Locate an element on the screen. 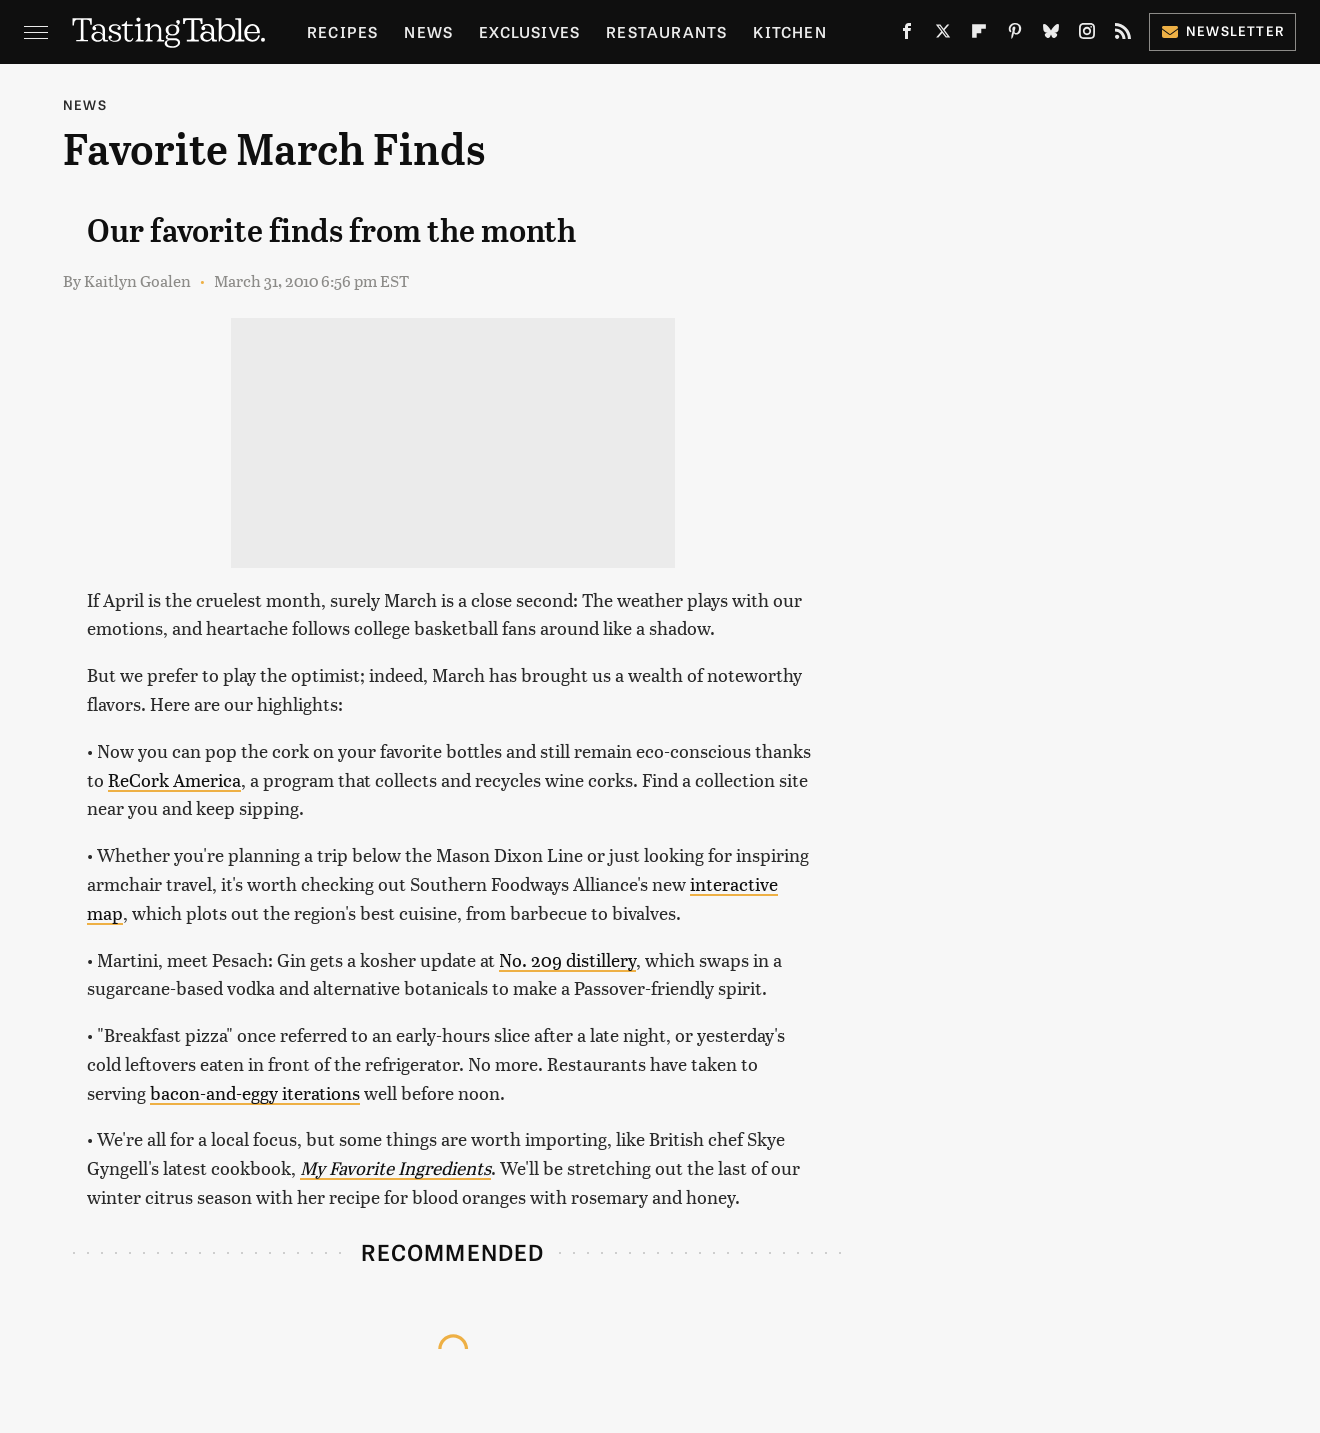  bacon-and-eggy iterations is located at coordinates (255, 1092).